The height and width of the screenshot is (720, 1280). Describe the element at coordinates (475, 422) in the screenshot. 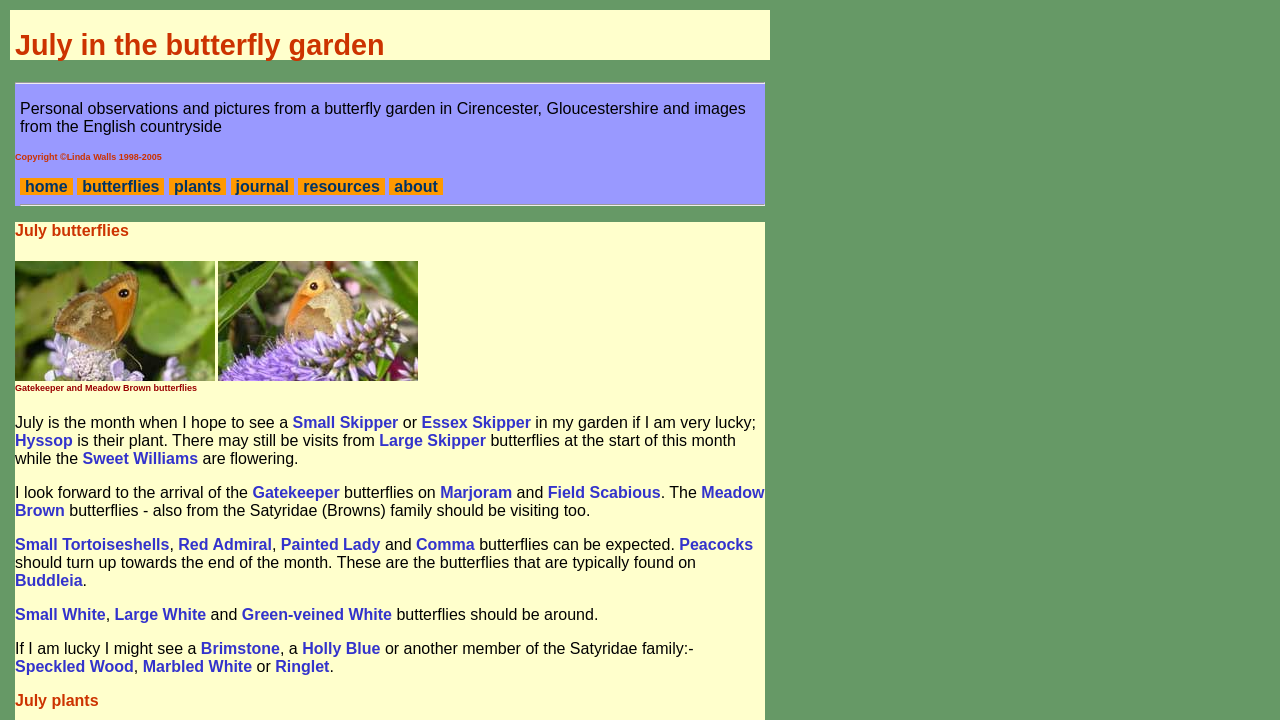

I see `Essex Skipper` at that location.